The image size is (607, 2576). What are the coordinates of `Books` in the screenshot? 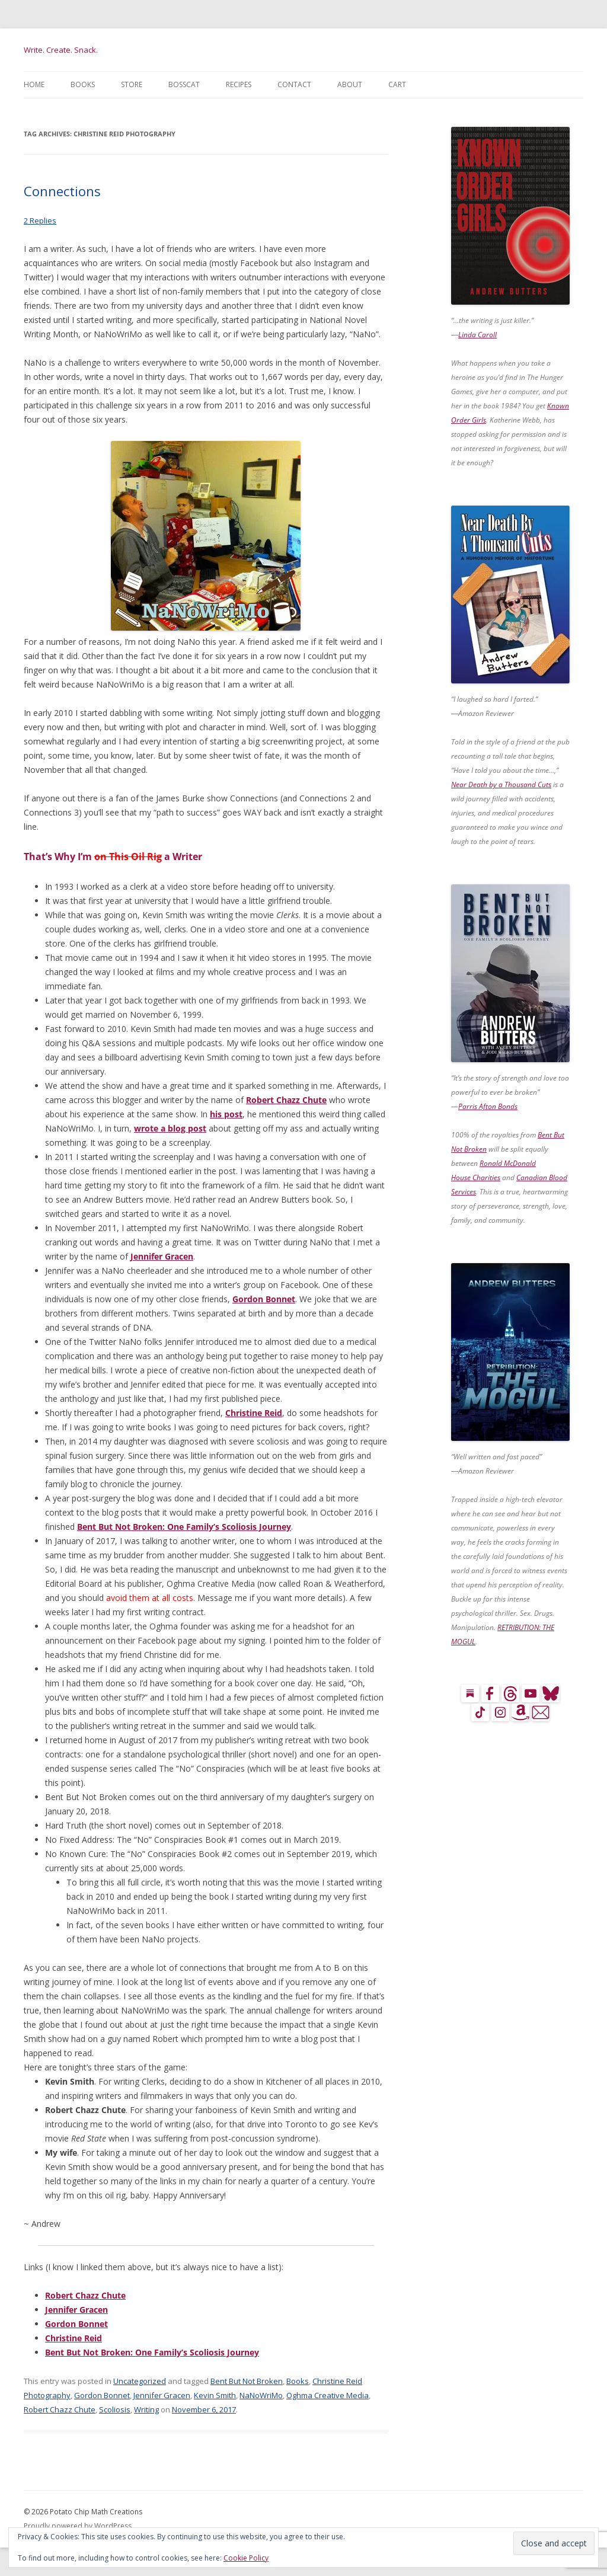 It's located at (83, 84).